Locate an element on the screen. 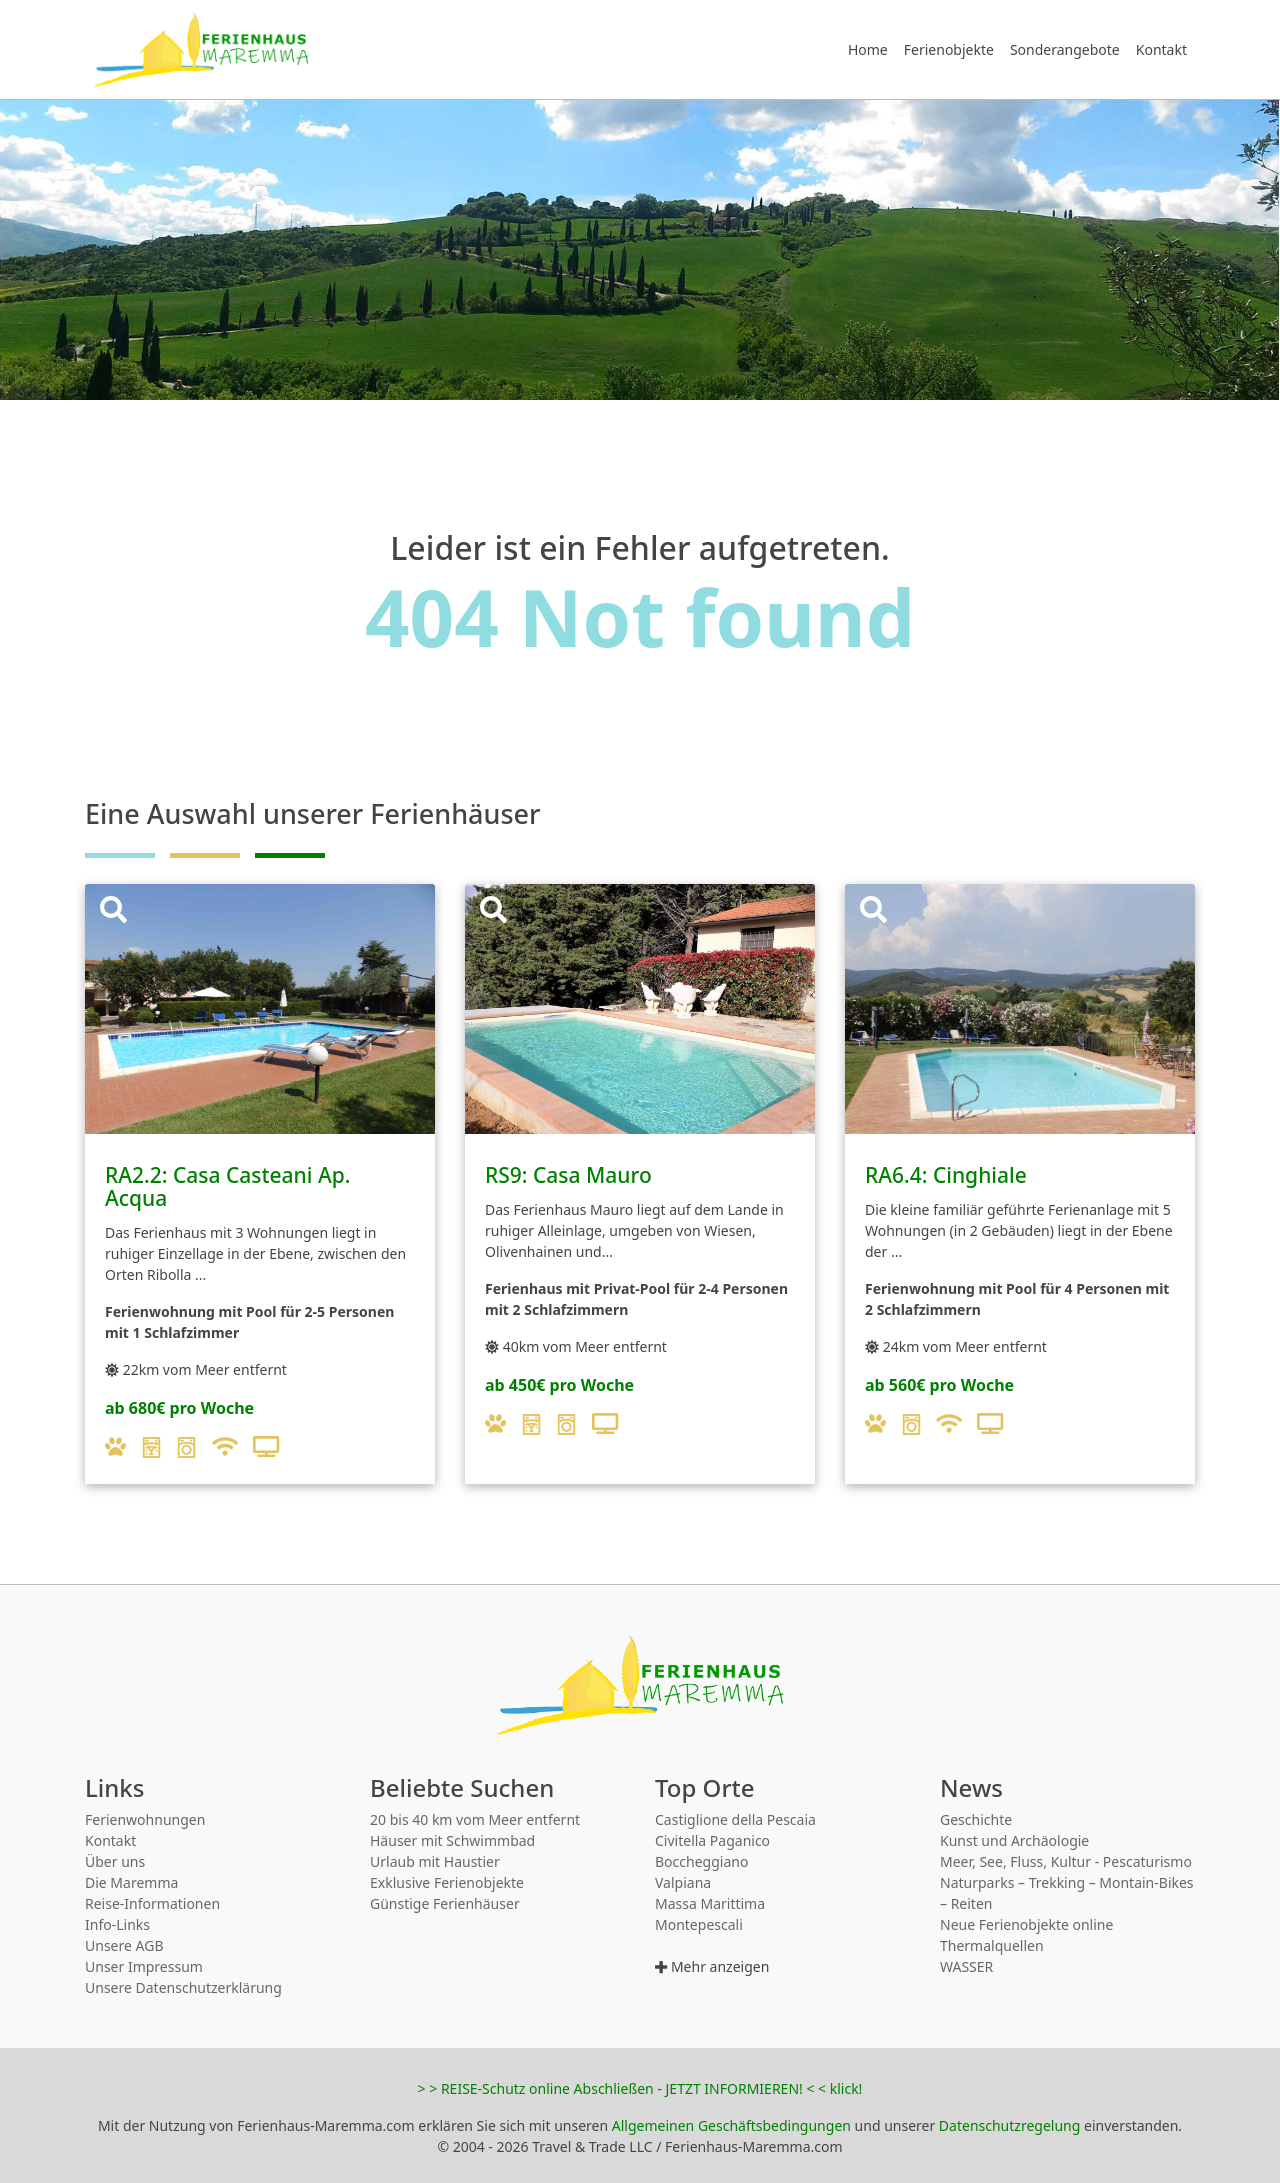 The width and height of the screenshot is (1280, 2183). Valpiana is located at coordinates (683, 1882).